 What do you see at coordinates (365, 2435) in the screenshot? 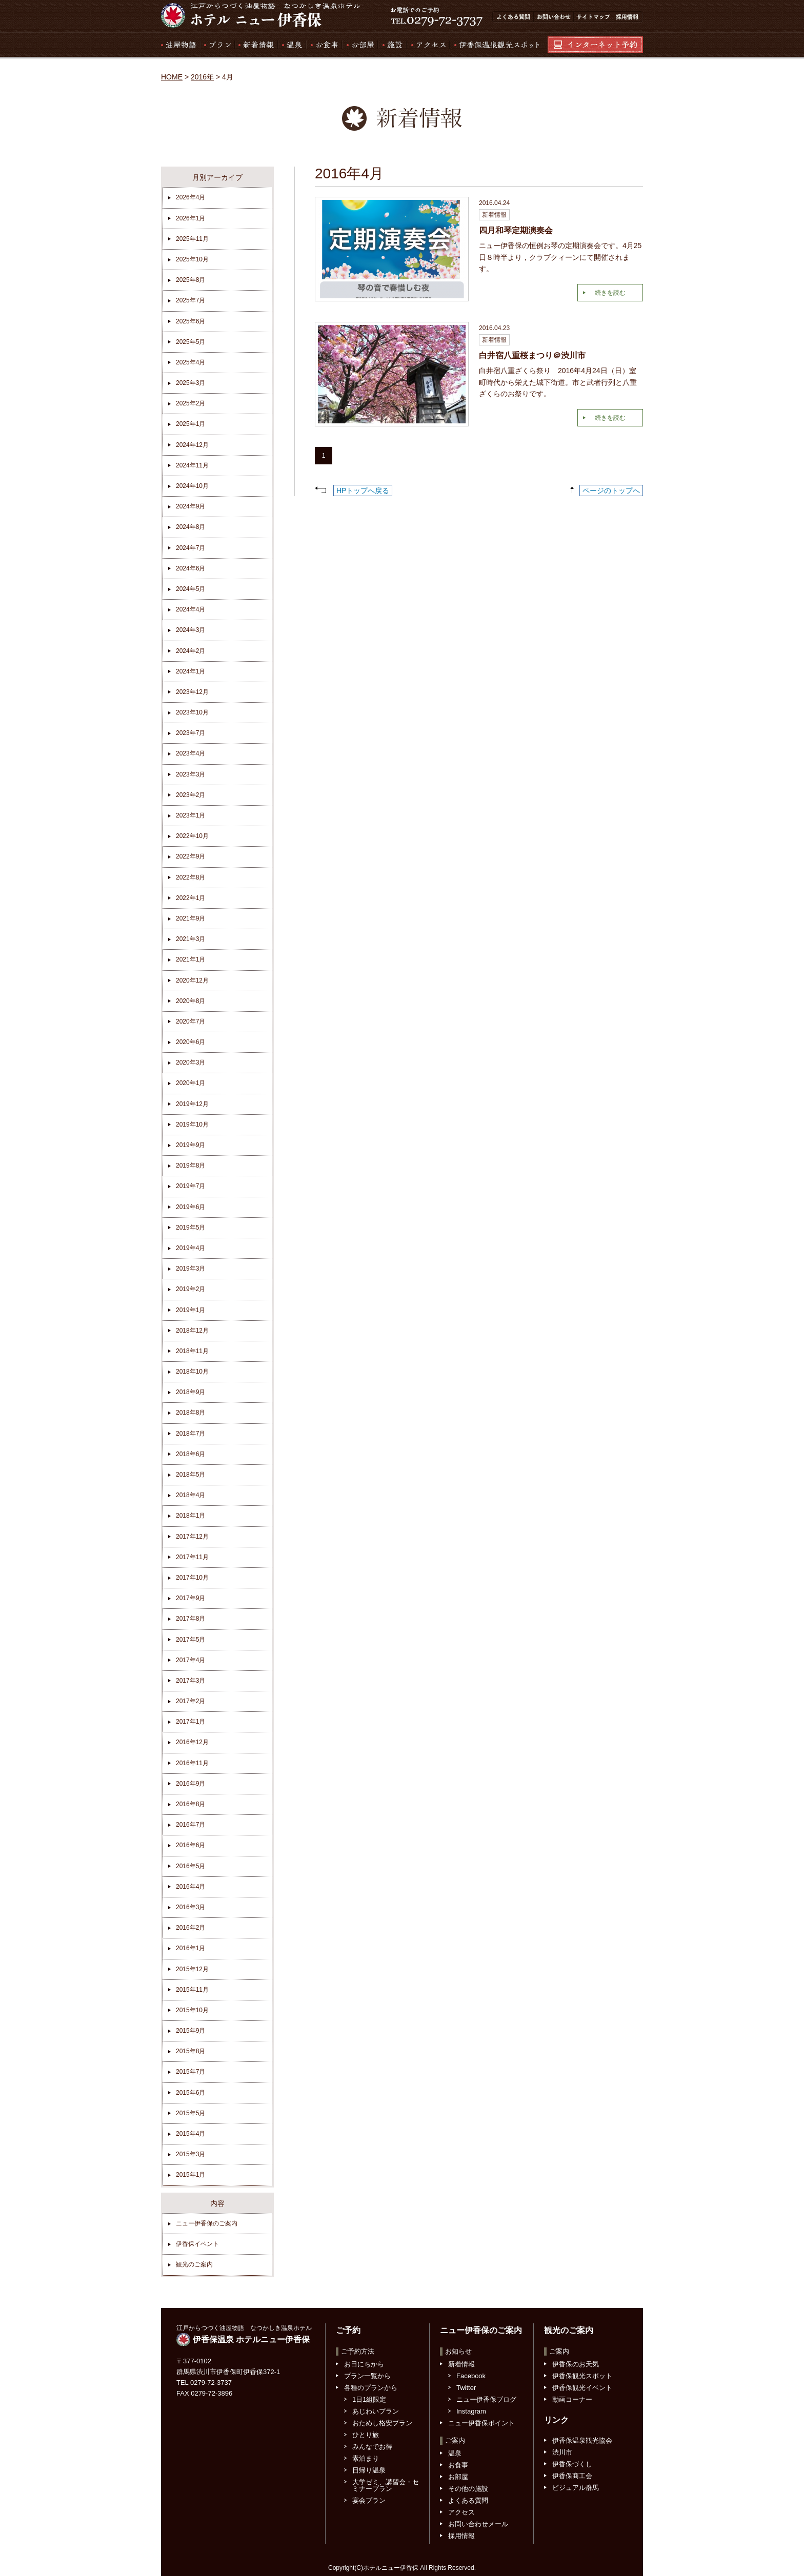
I see `ひとり旅` at bounding box center [365, 2435].